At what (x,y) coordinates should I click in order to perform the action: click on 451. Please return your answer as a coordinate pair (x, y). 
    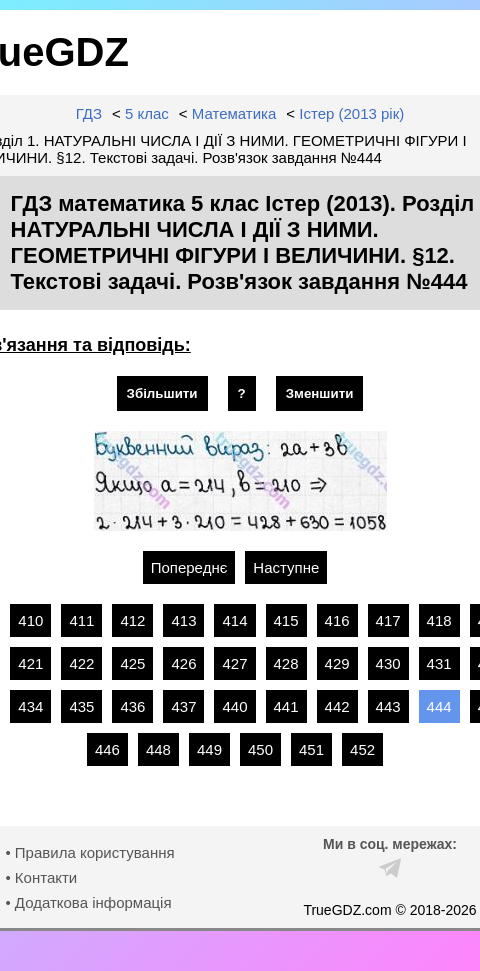
    Looking at the image, I should click on (311, 749).